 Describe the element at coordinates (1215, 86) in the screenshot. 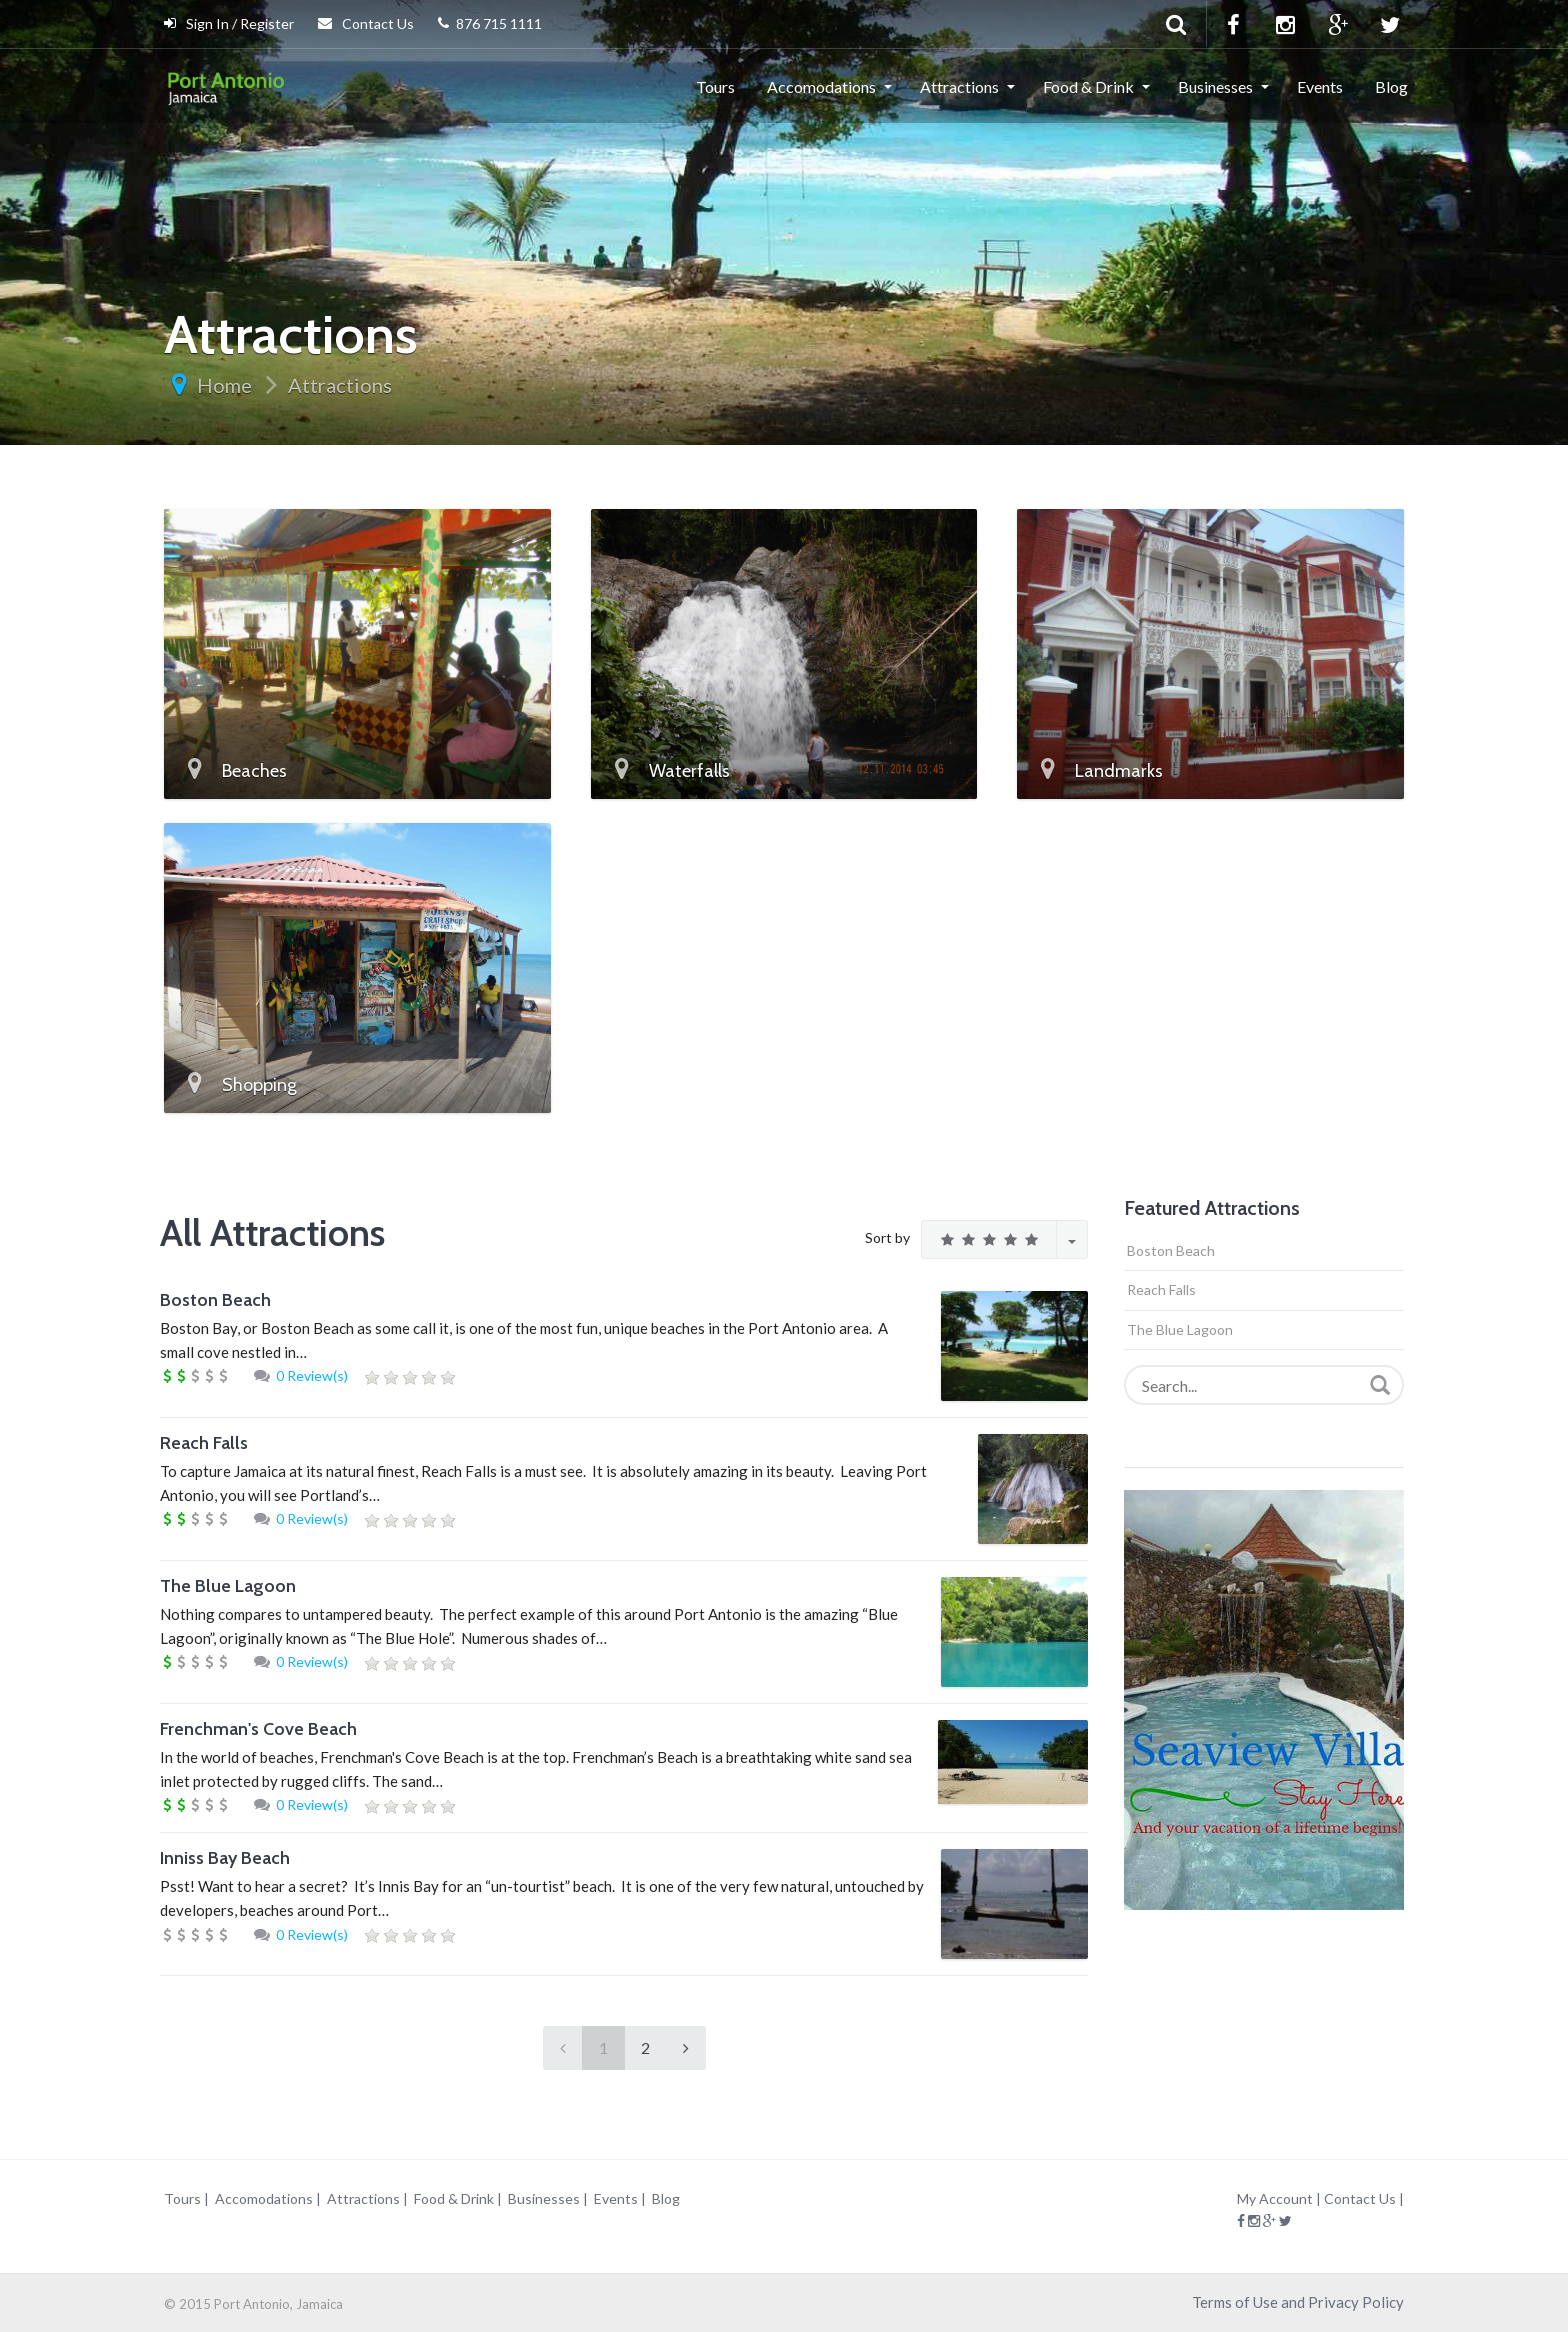

I see `Businesses` at that location.